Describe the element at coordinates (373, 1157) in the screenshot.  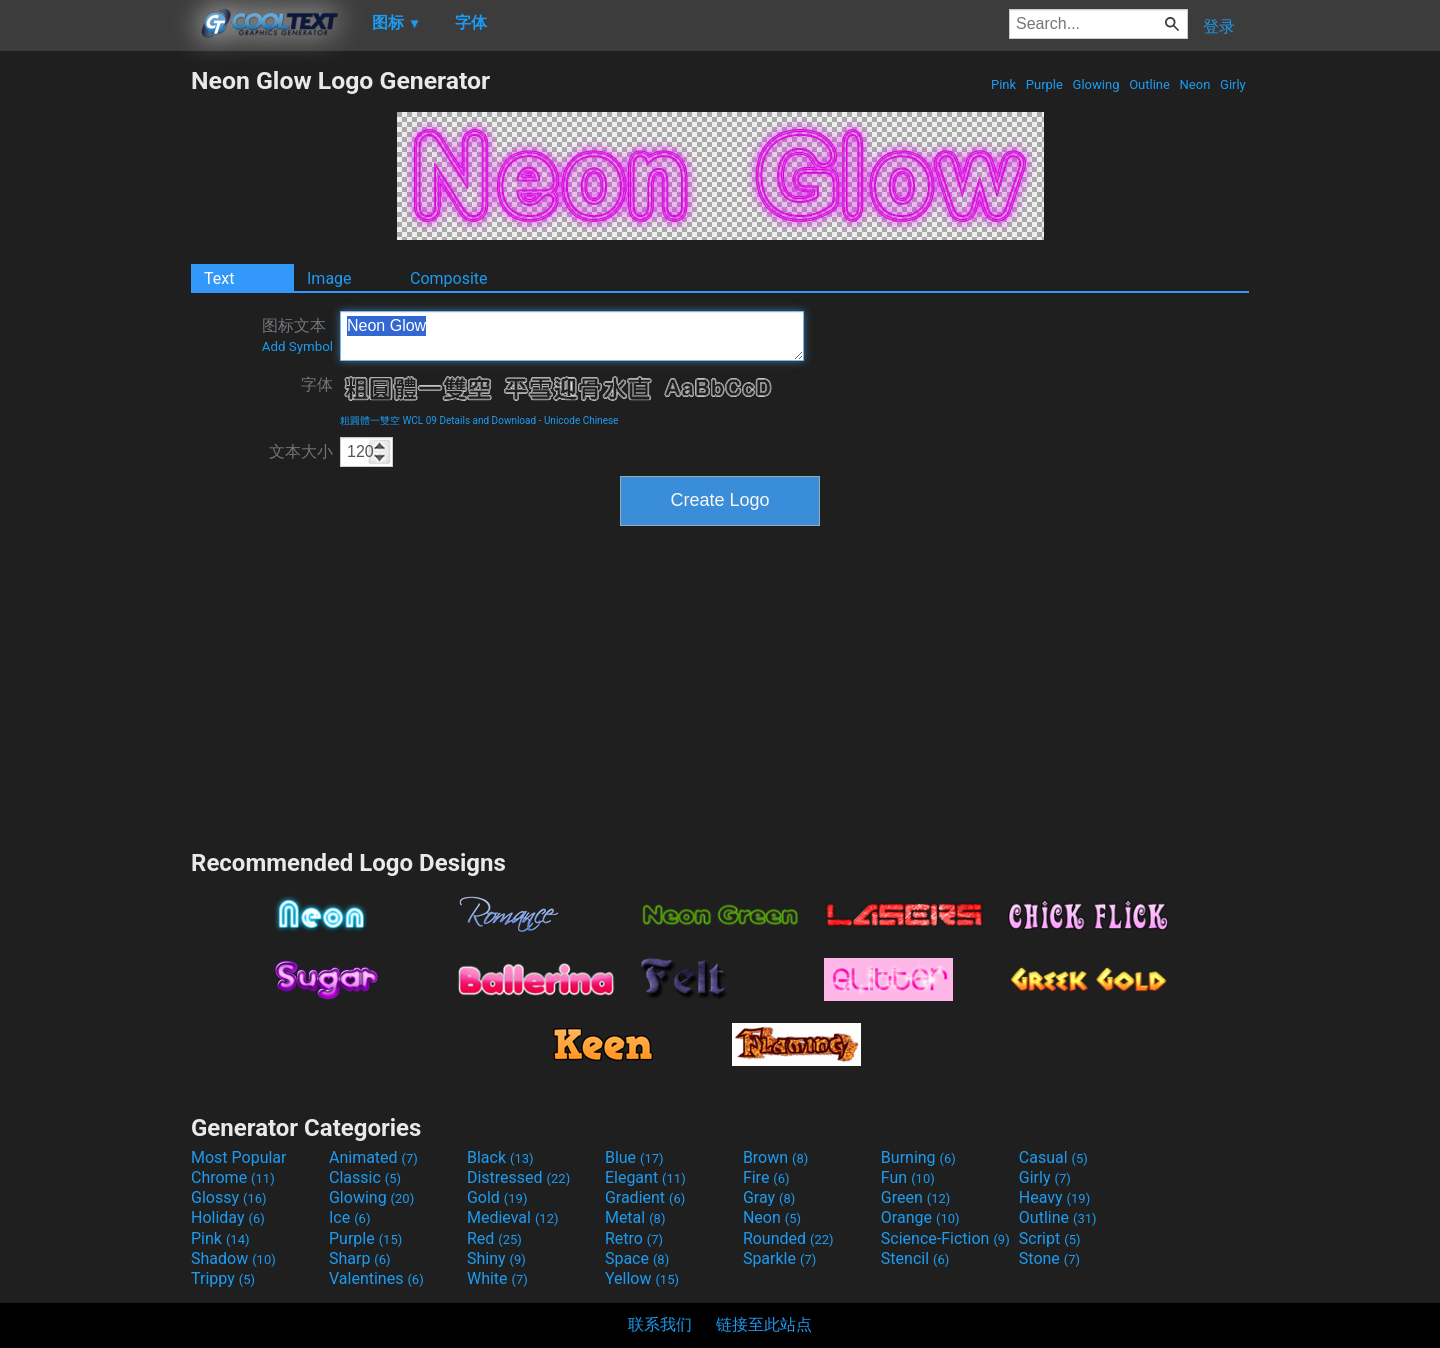
I see `Animated` at that location.